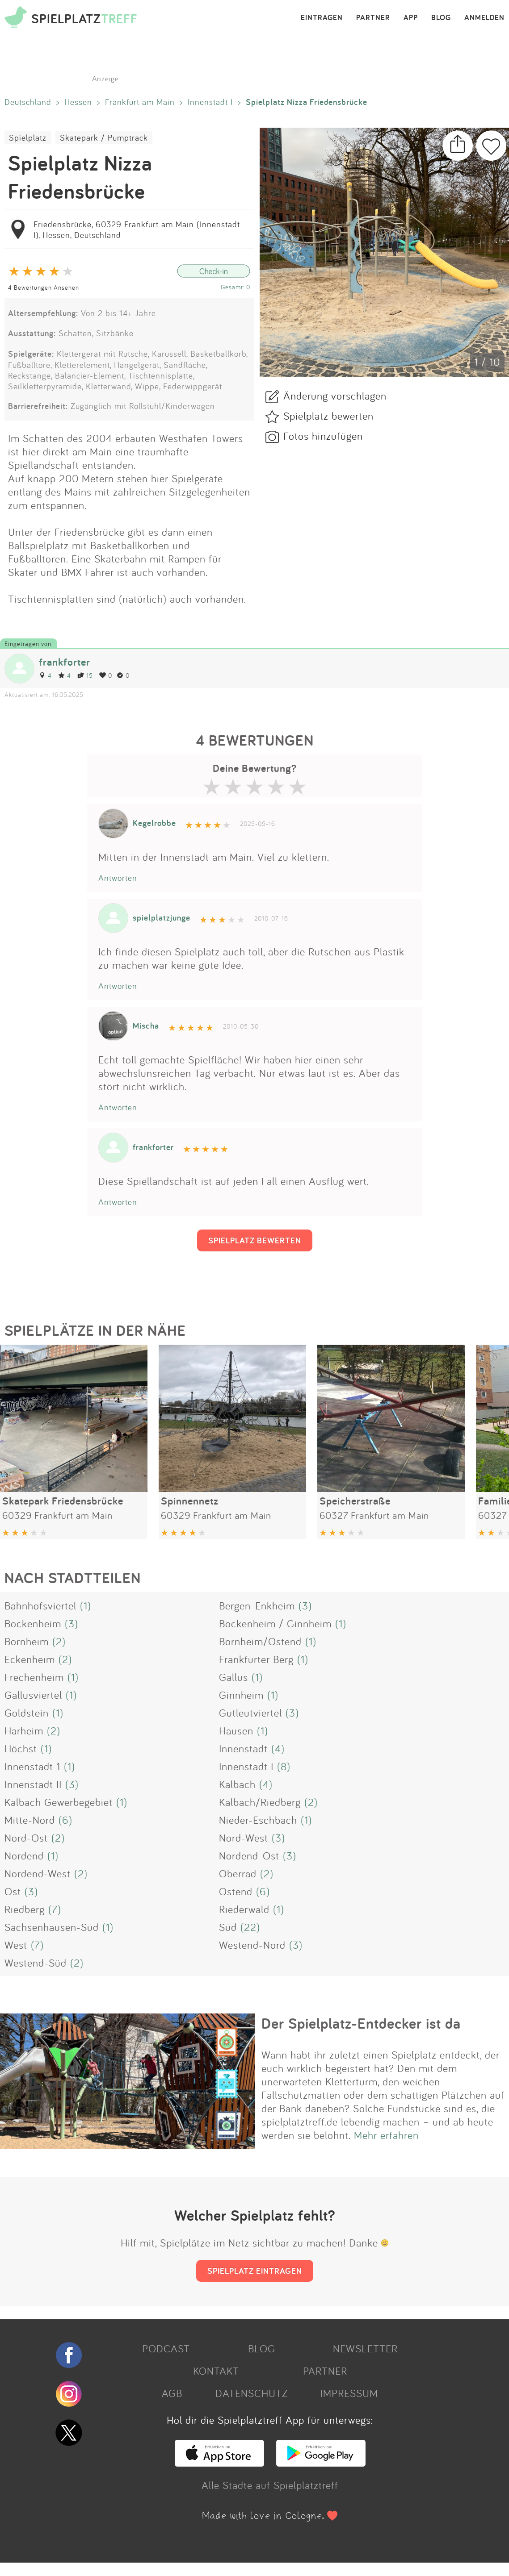  Describe the element at coordinates (373, 18) in the screenshot. I see `PARTNER` at that location.